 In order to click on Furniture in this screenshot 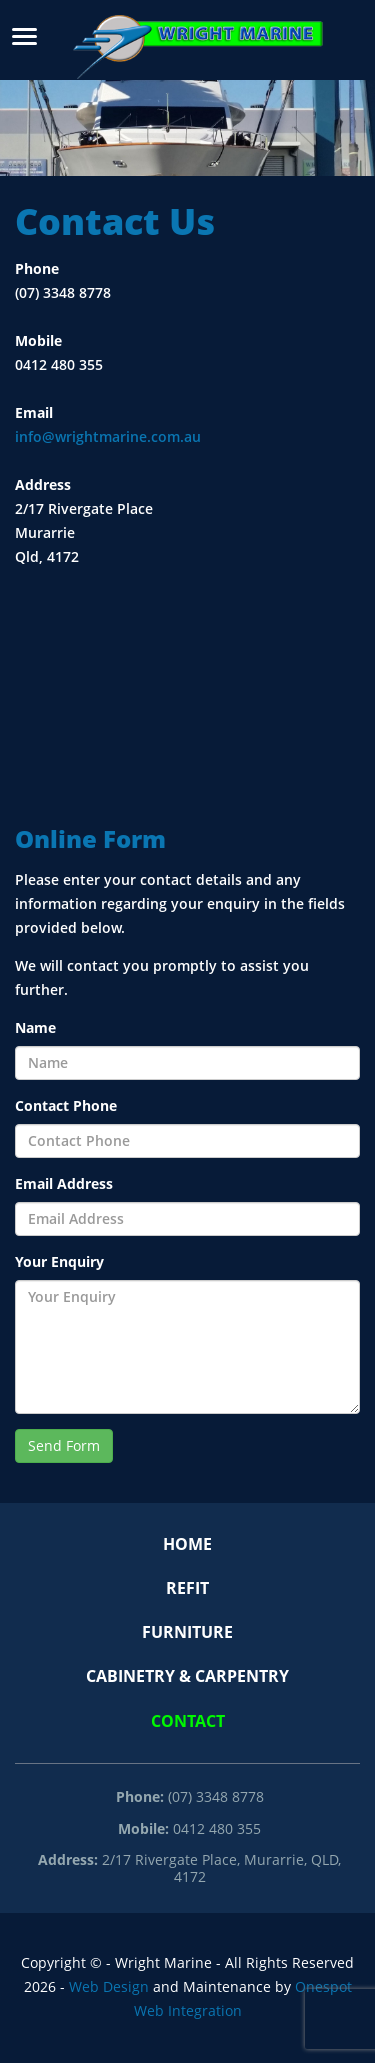, I will do `click(187, 1632)`.